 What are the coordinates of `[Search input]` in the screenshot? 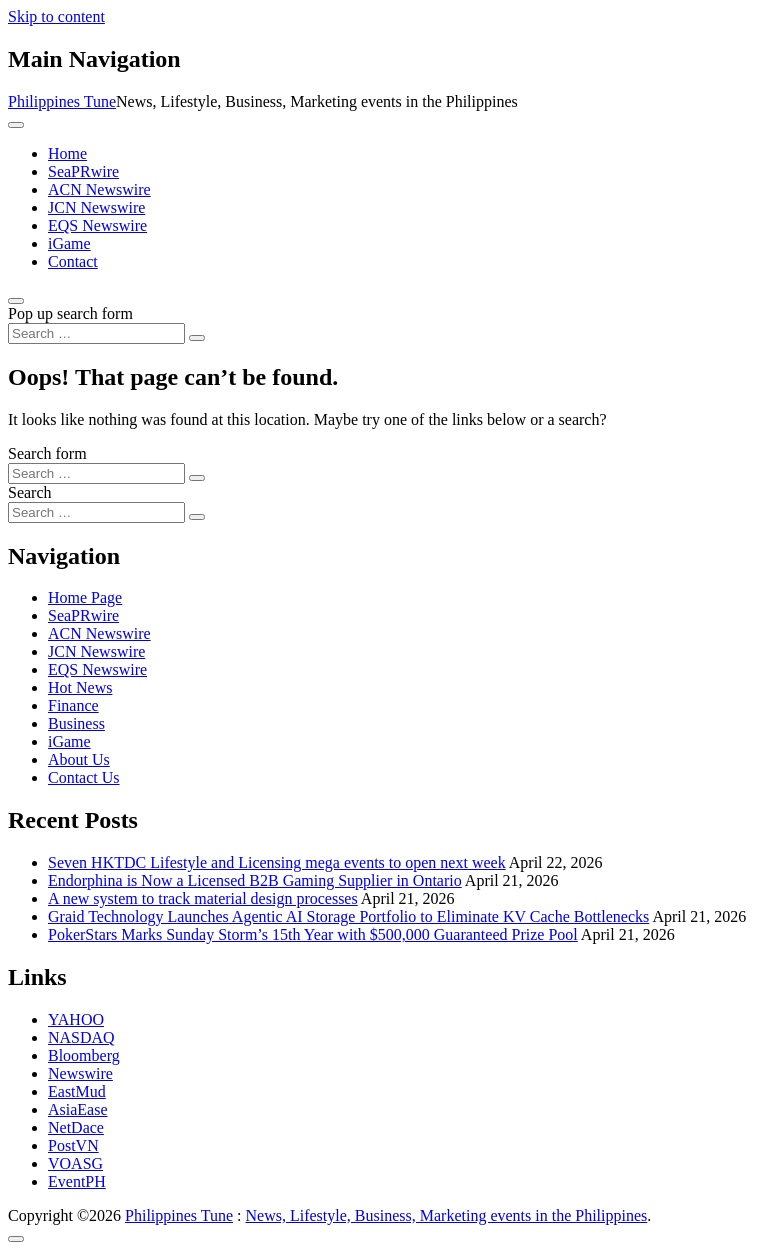 It's located at (96, 333).